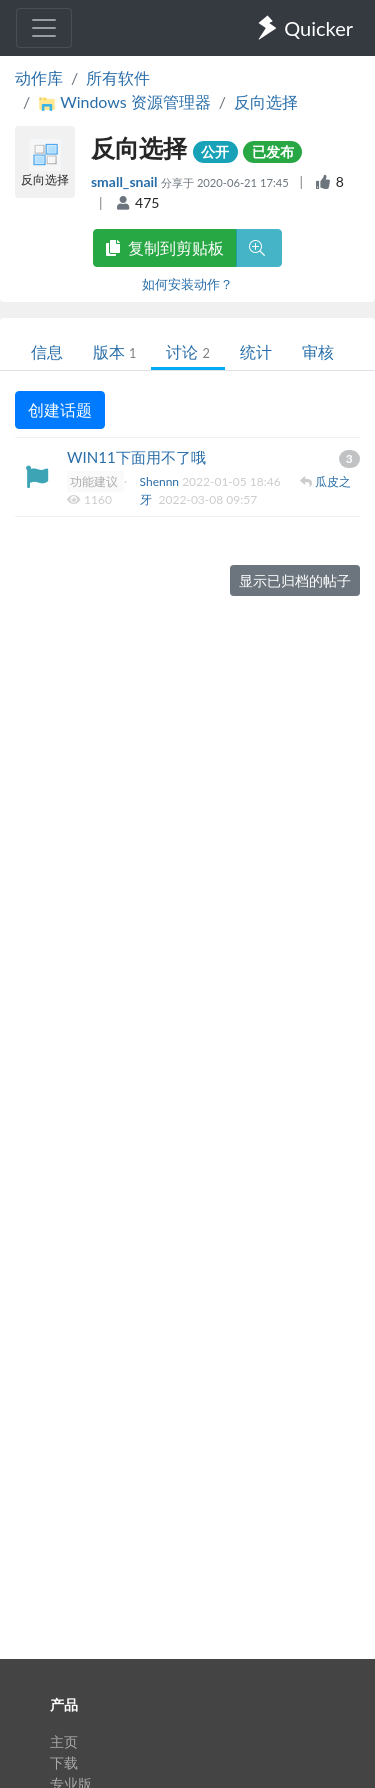  Describe the element at coordinates (64, 1762) in the screenshot. I see `下载` at that location.